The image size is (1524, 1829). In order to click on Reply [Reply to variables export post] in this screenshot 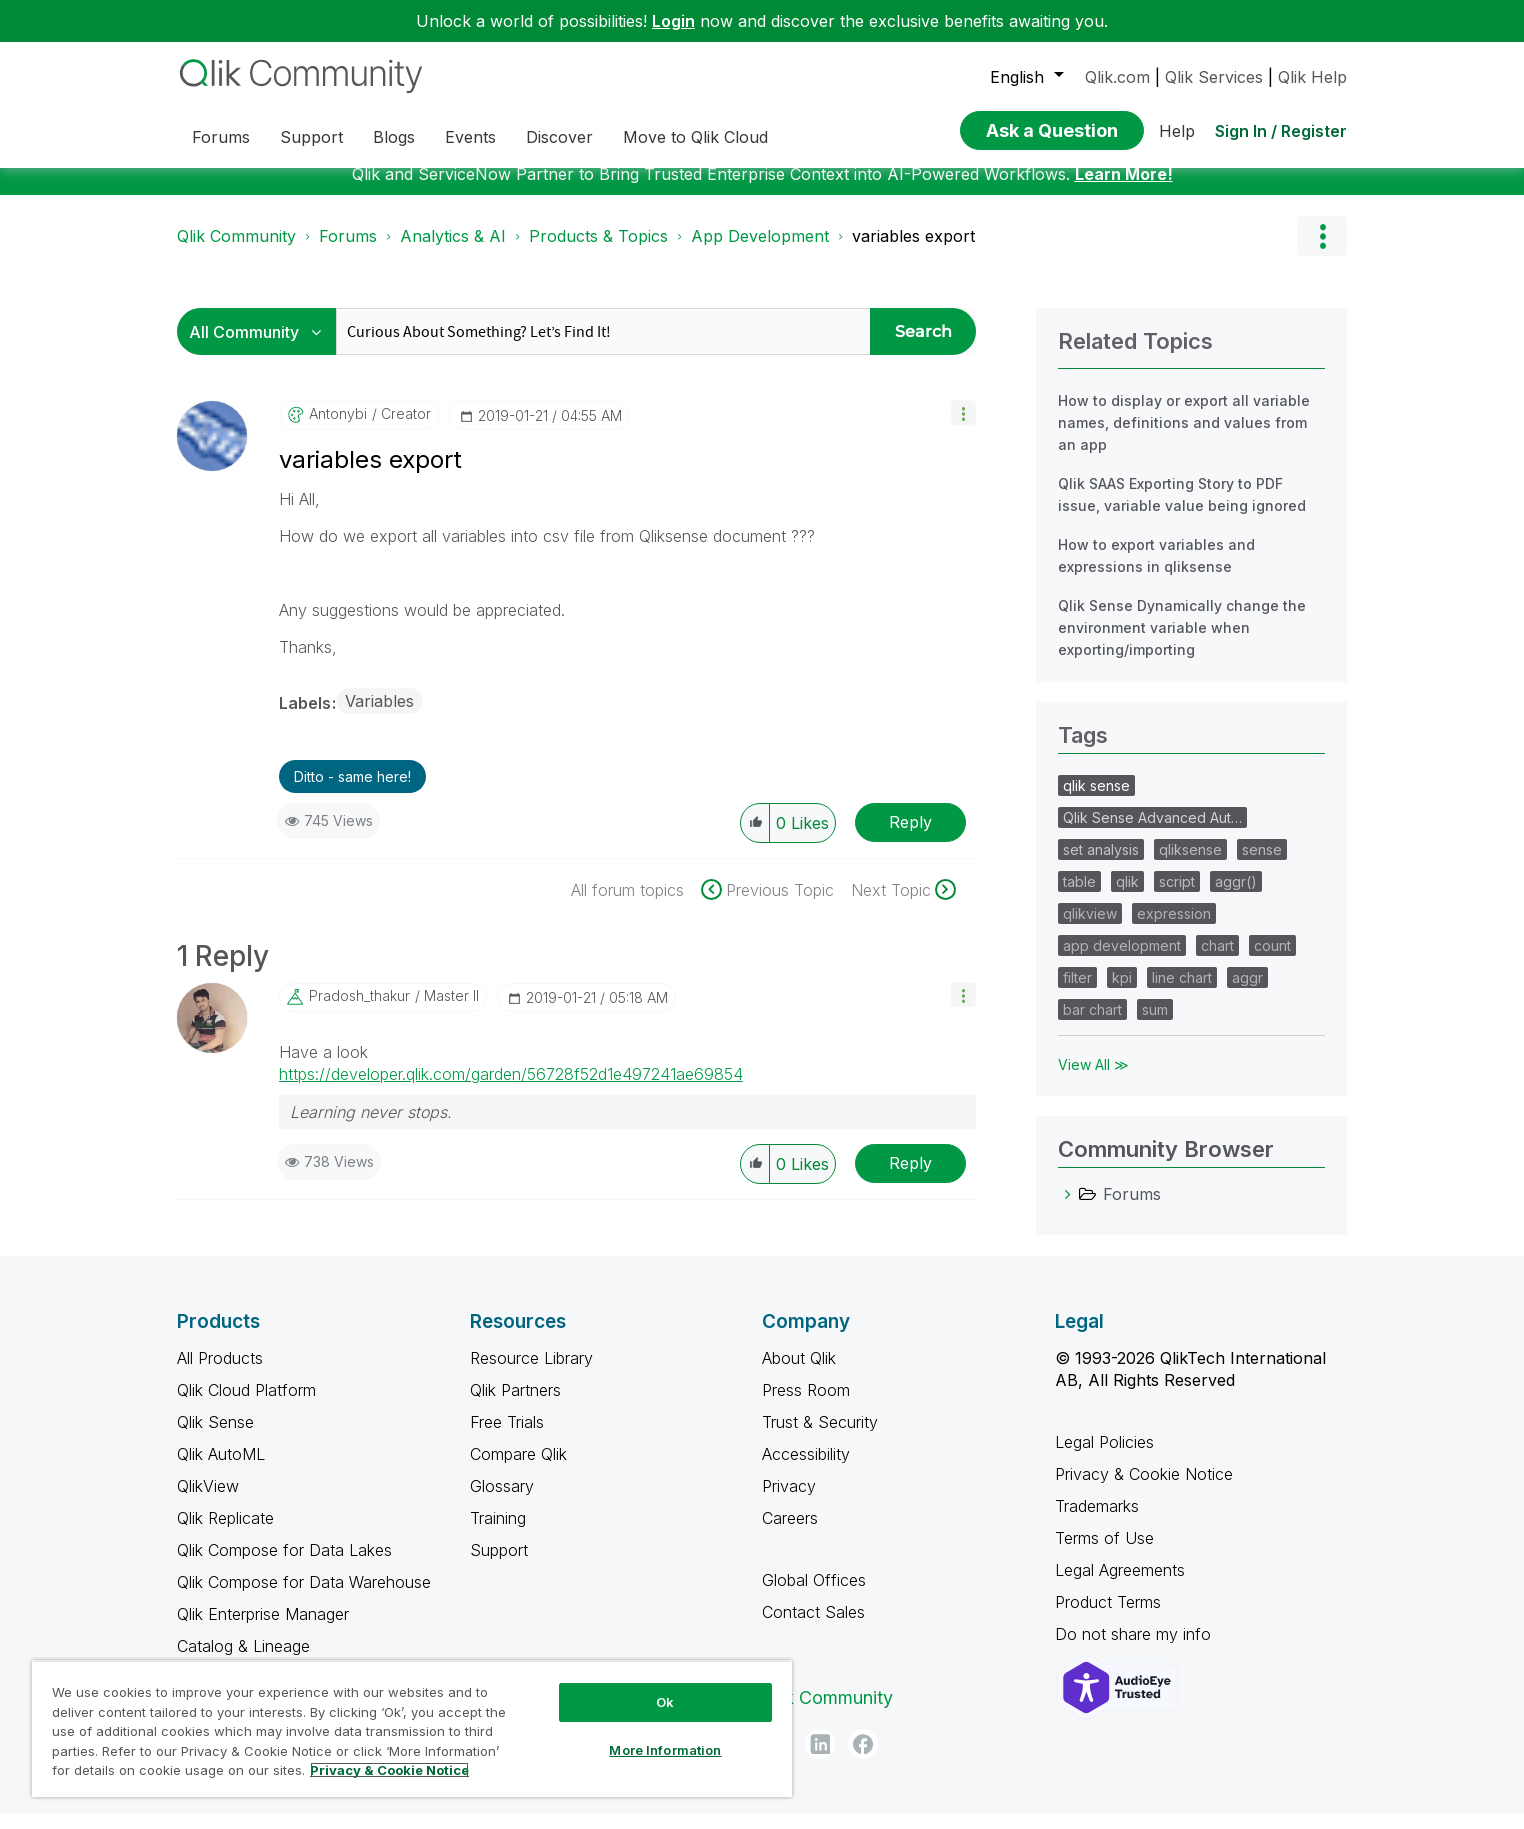, I will do `click(910, 837)`.